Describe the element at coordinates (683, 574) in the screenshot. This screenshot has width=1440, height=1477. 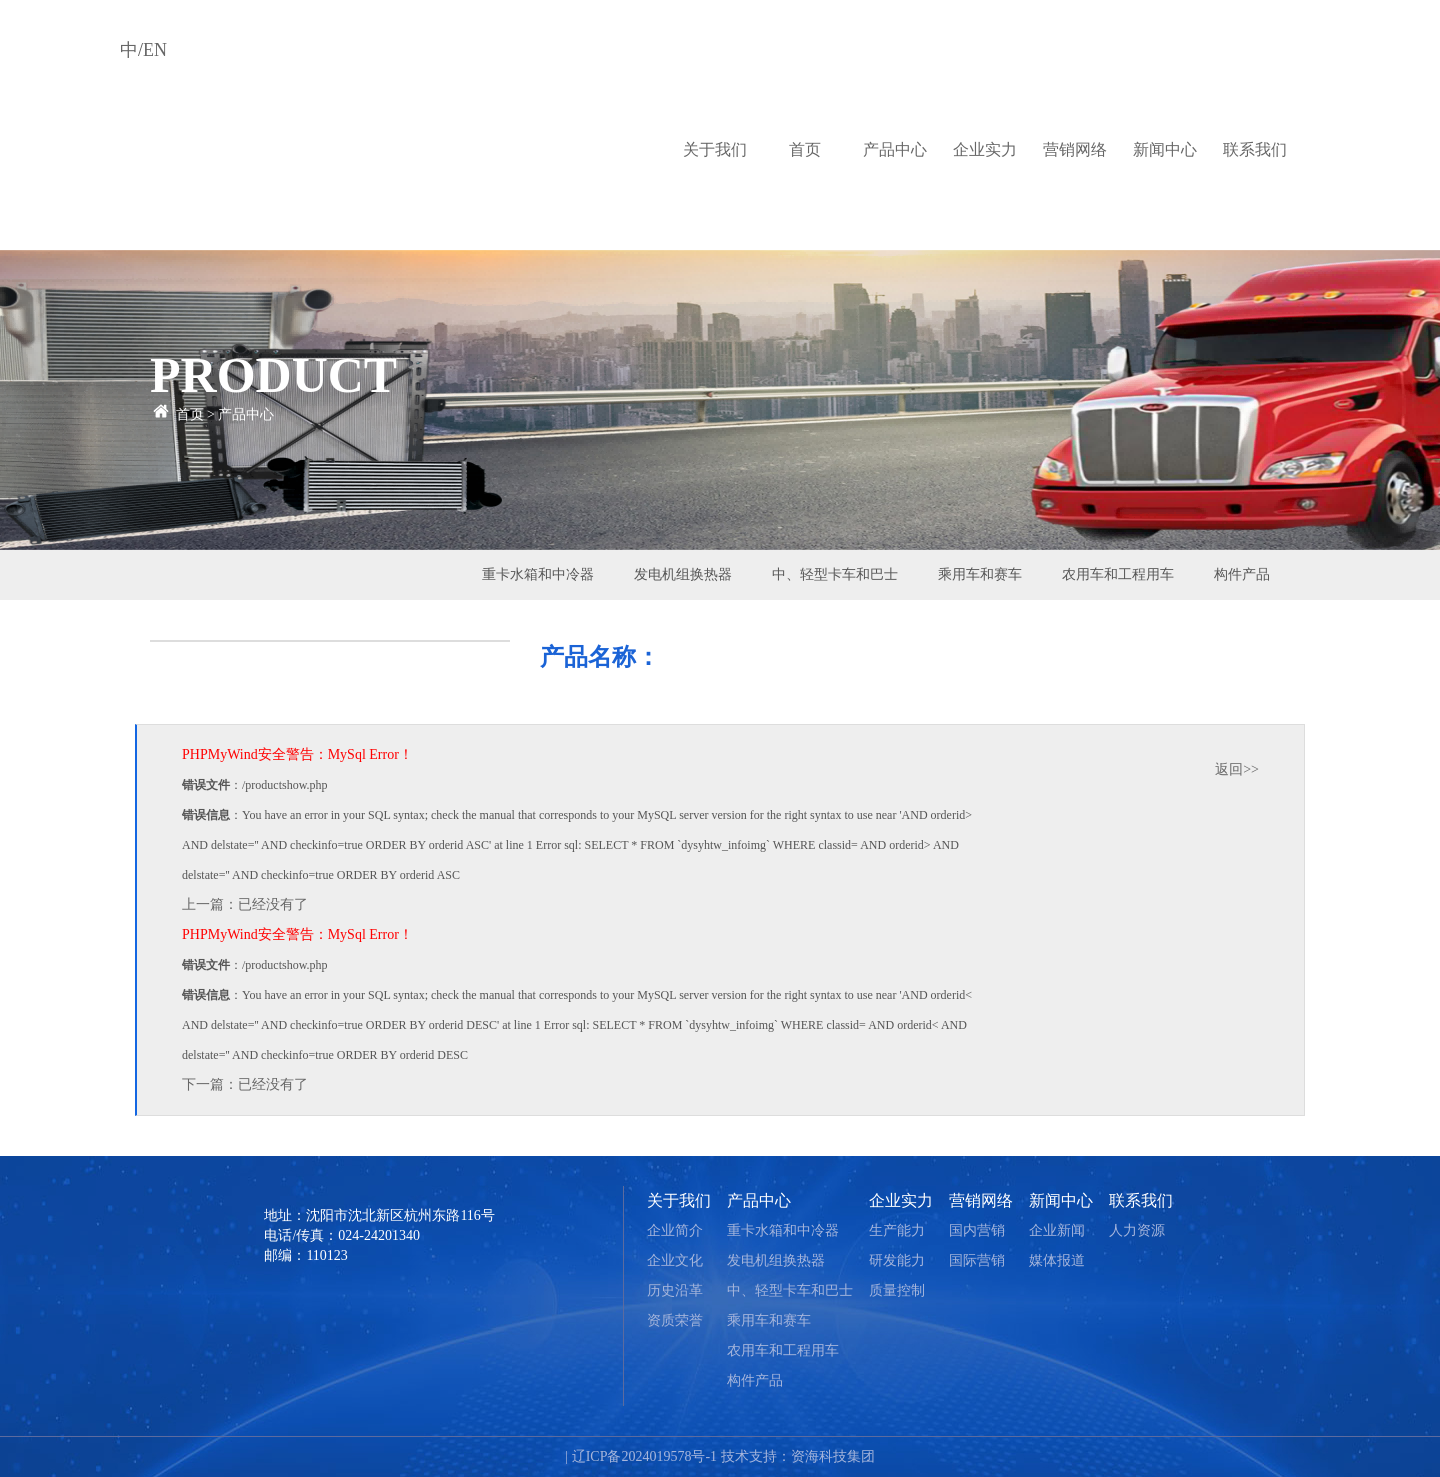
I see `发电机组换热器` at that location.